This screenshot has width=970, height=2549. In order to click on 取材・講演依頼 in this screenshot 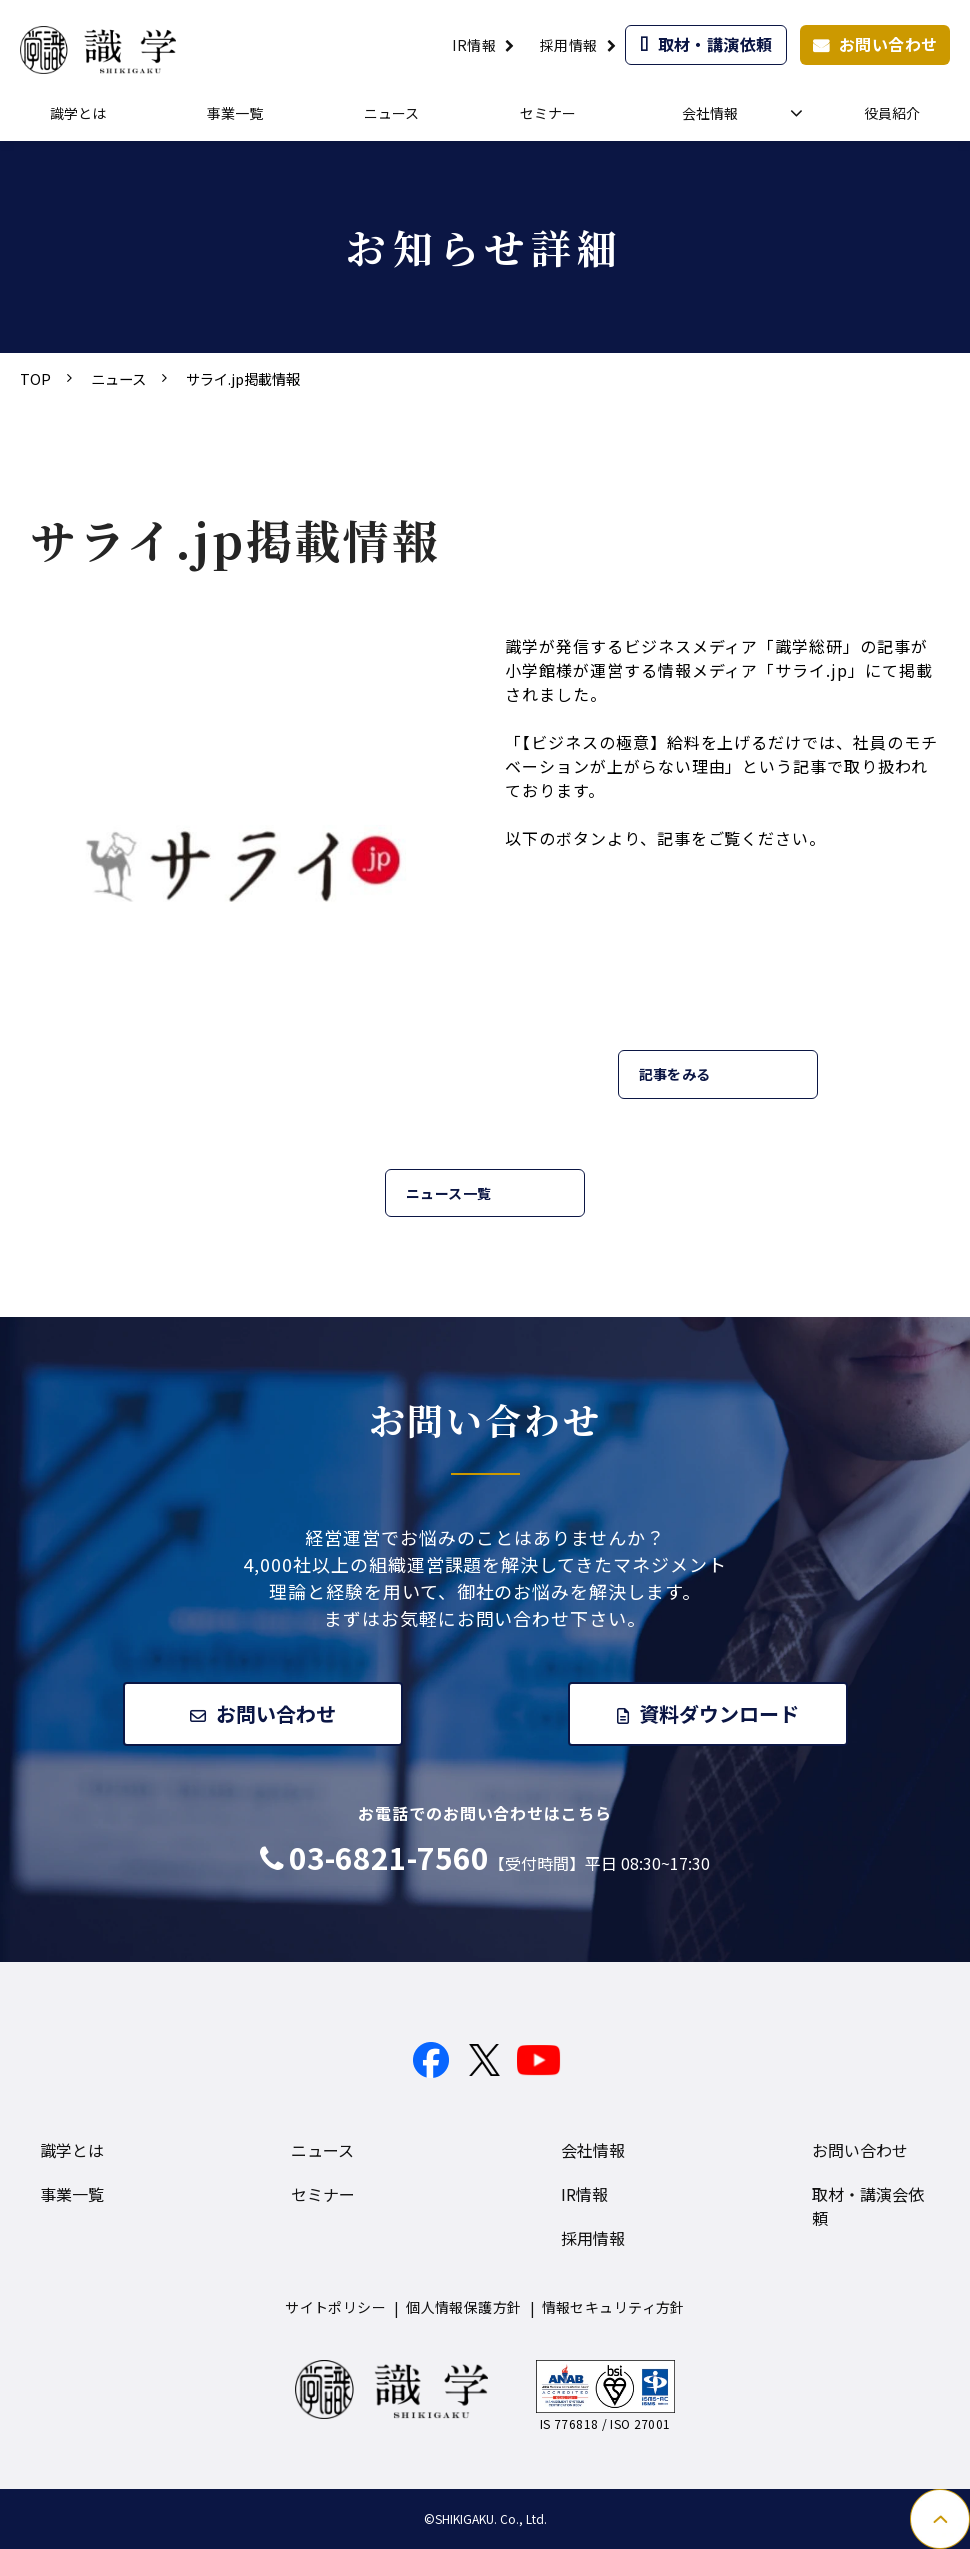, I will do `click(715, 44)`.